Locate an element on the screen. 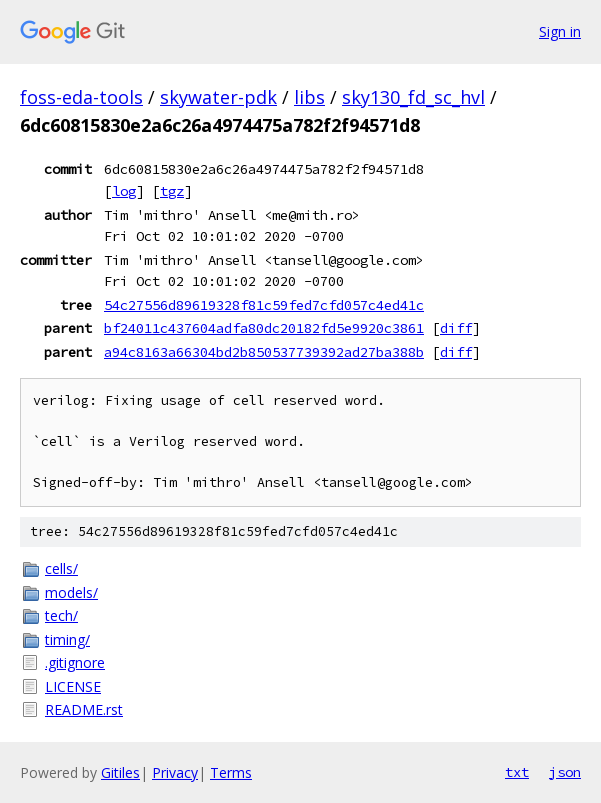  txt is located at coordinates (517, 772).